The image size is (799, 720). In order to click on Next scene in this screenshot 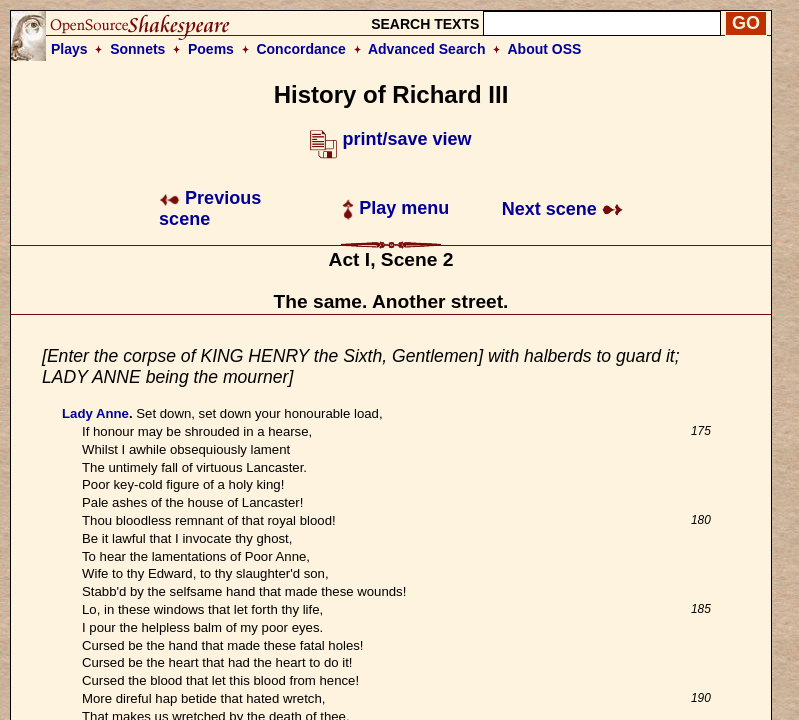, I will do `click(562, 209)`.